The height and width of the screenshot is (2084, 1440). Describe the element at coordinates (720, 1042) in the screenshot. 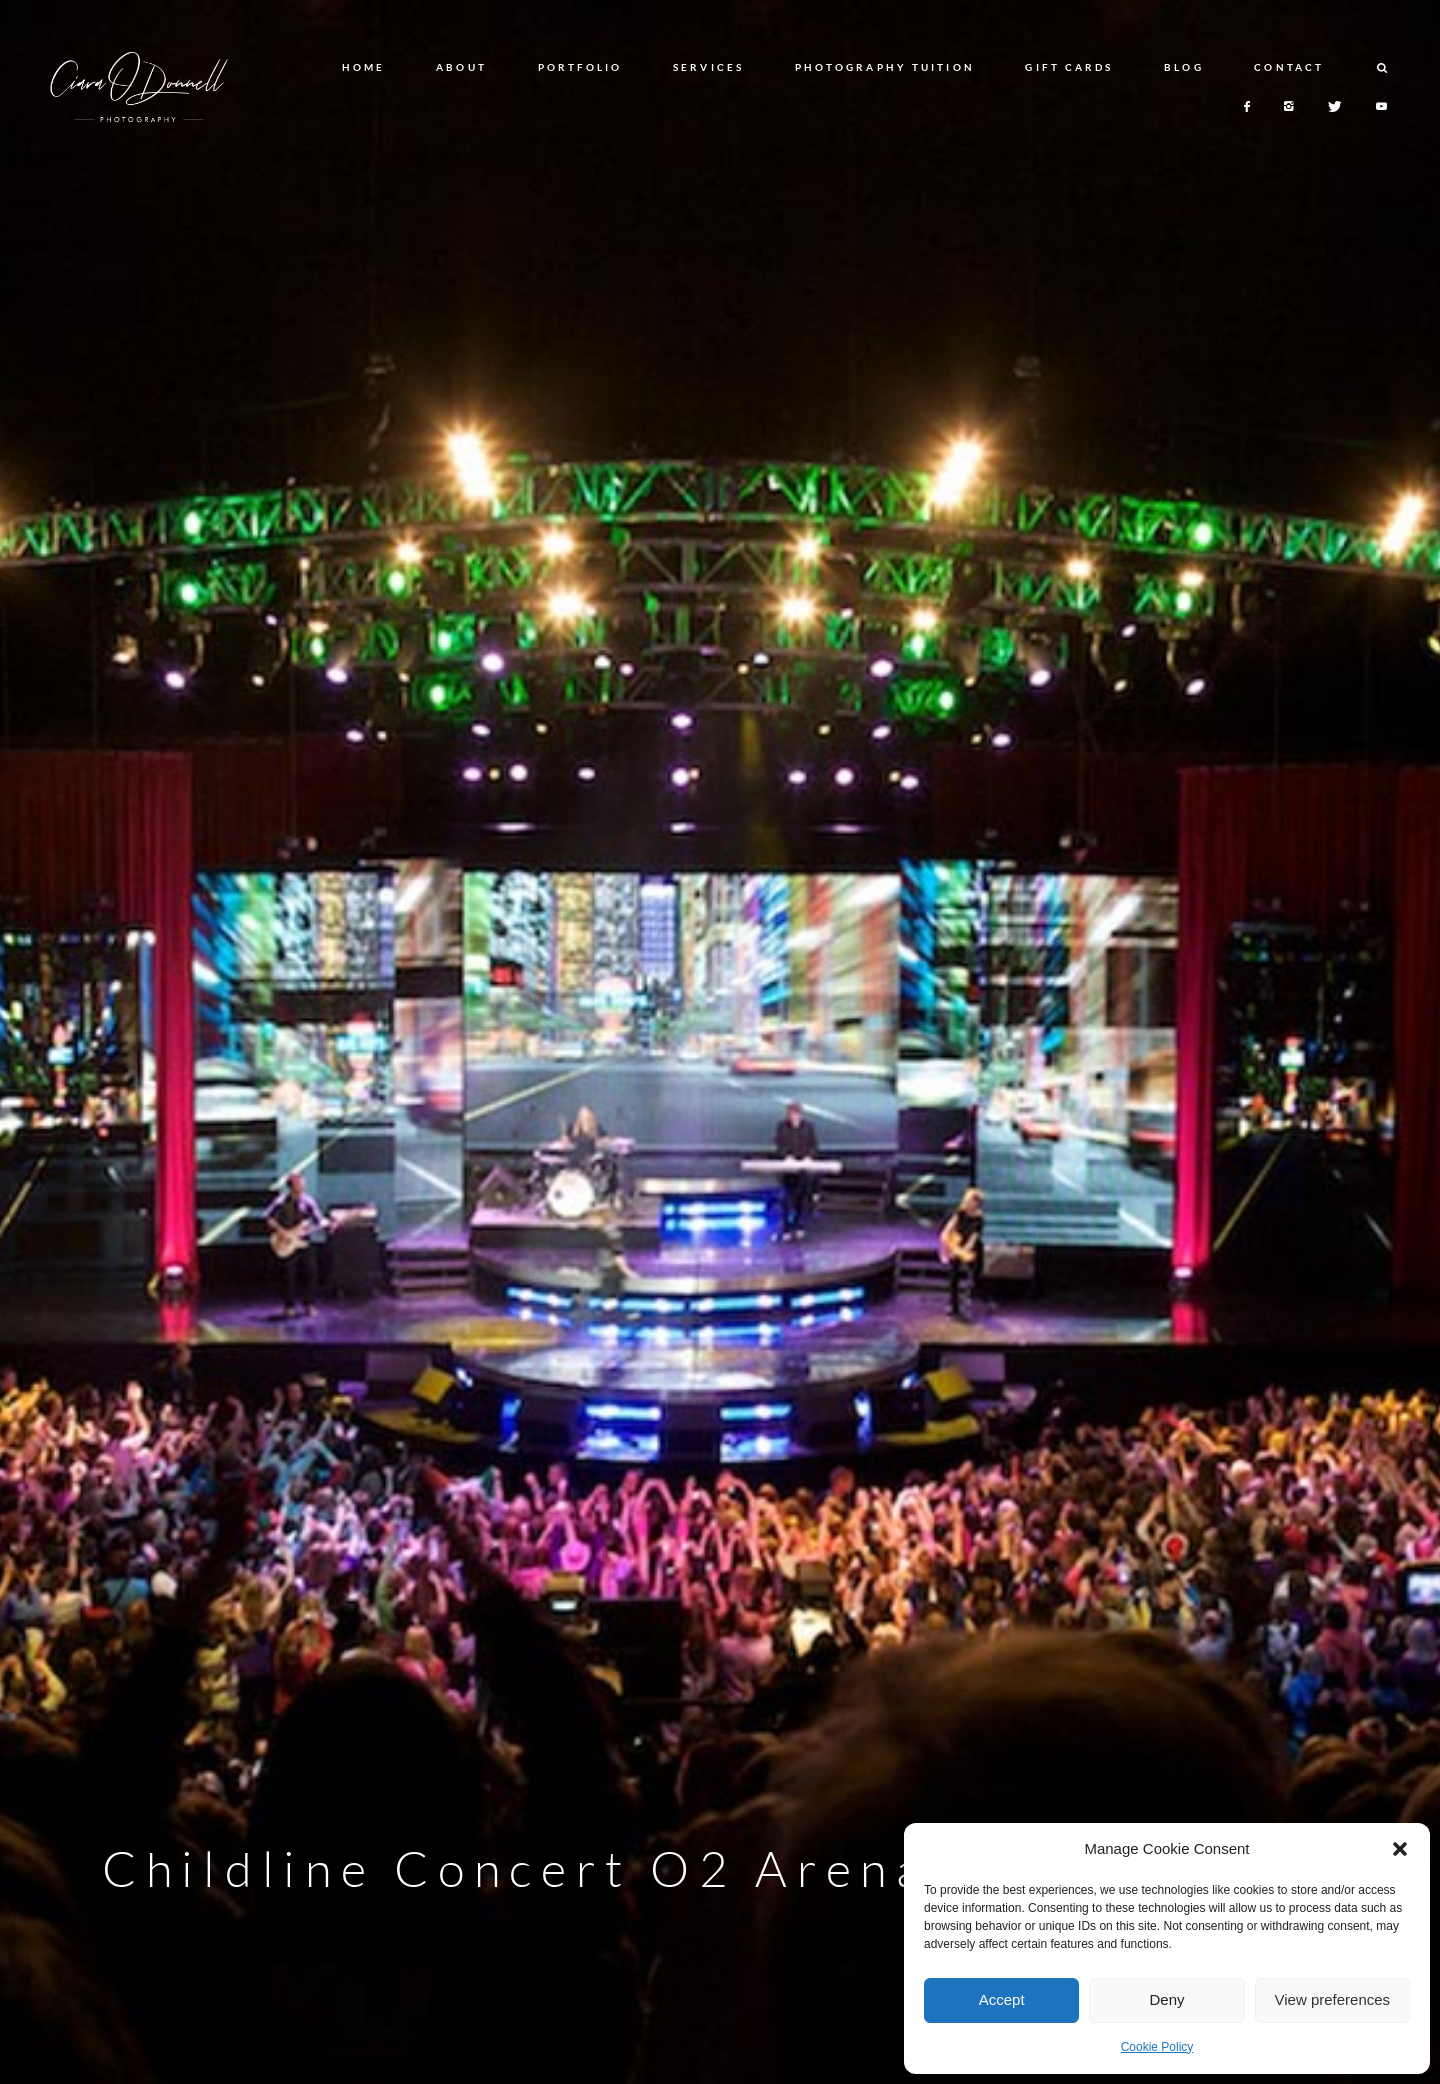

I see `[option]` at that location.